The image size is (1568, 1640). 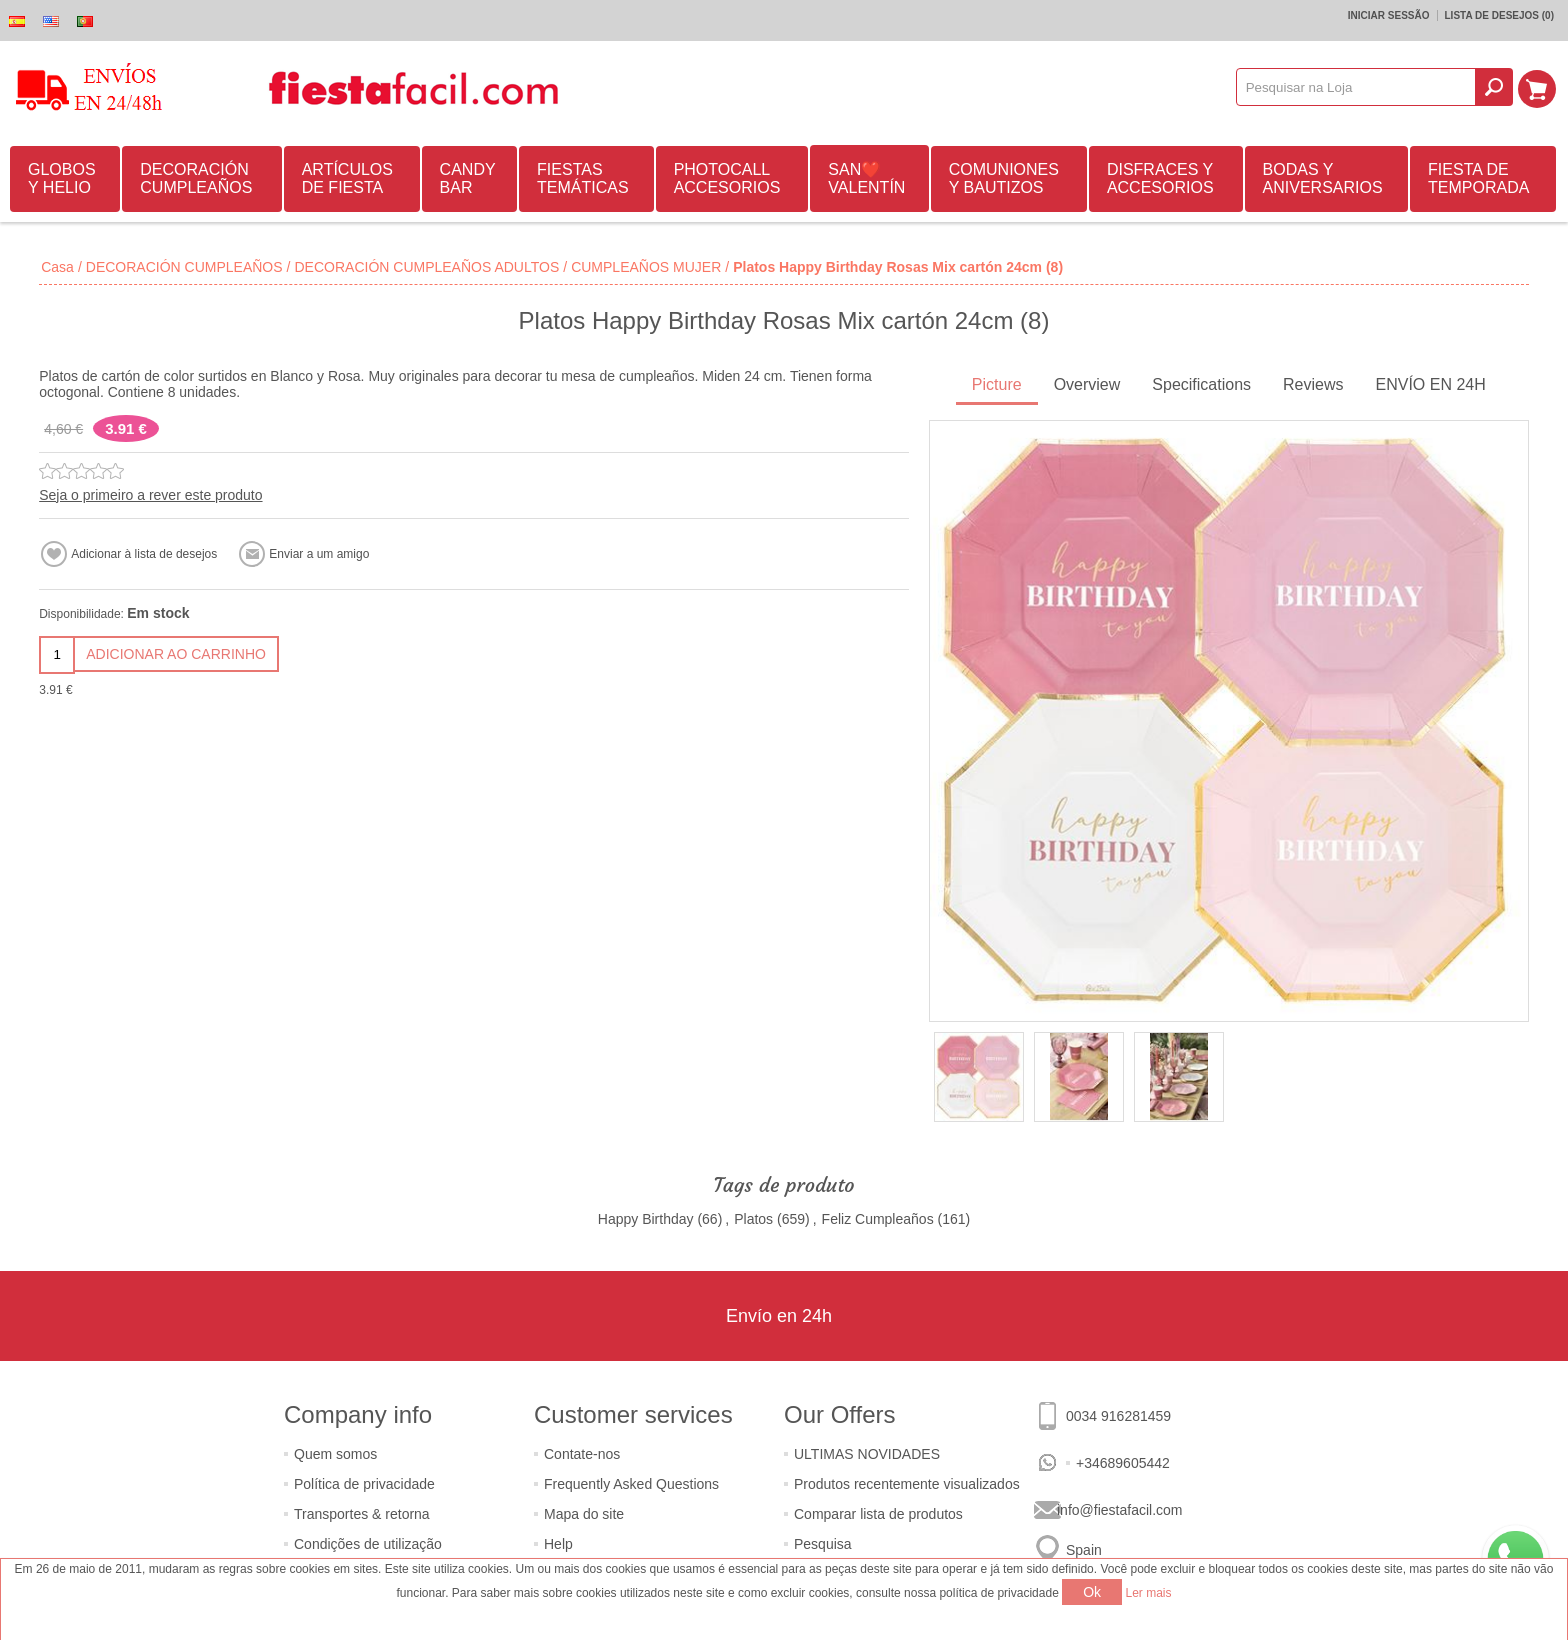 What do you see at coordinates (583, 178) in the screenshot?
I see `FIESTAS TEMÁTICAS` at bounding box center [583, 178].